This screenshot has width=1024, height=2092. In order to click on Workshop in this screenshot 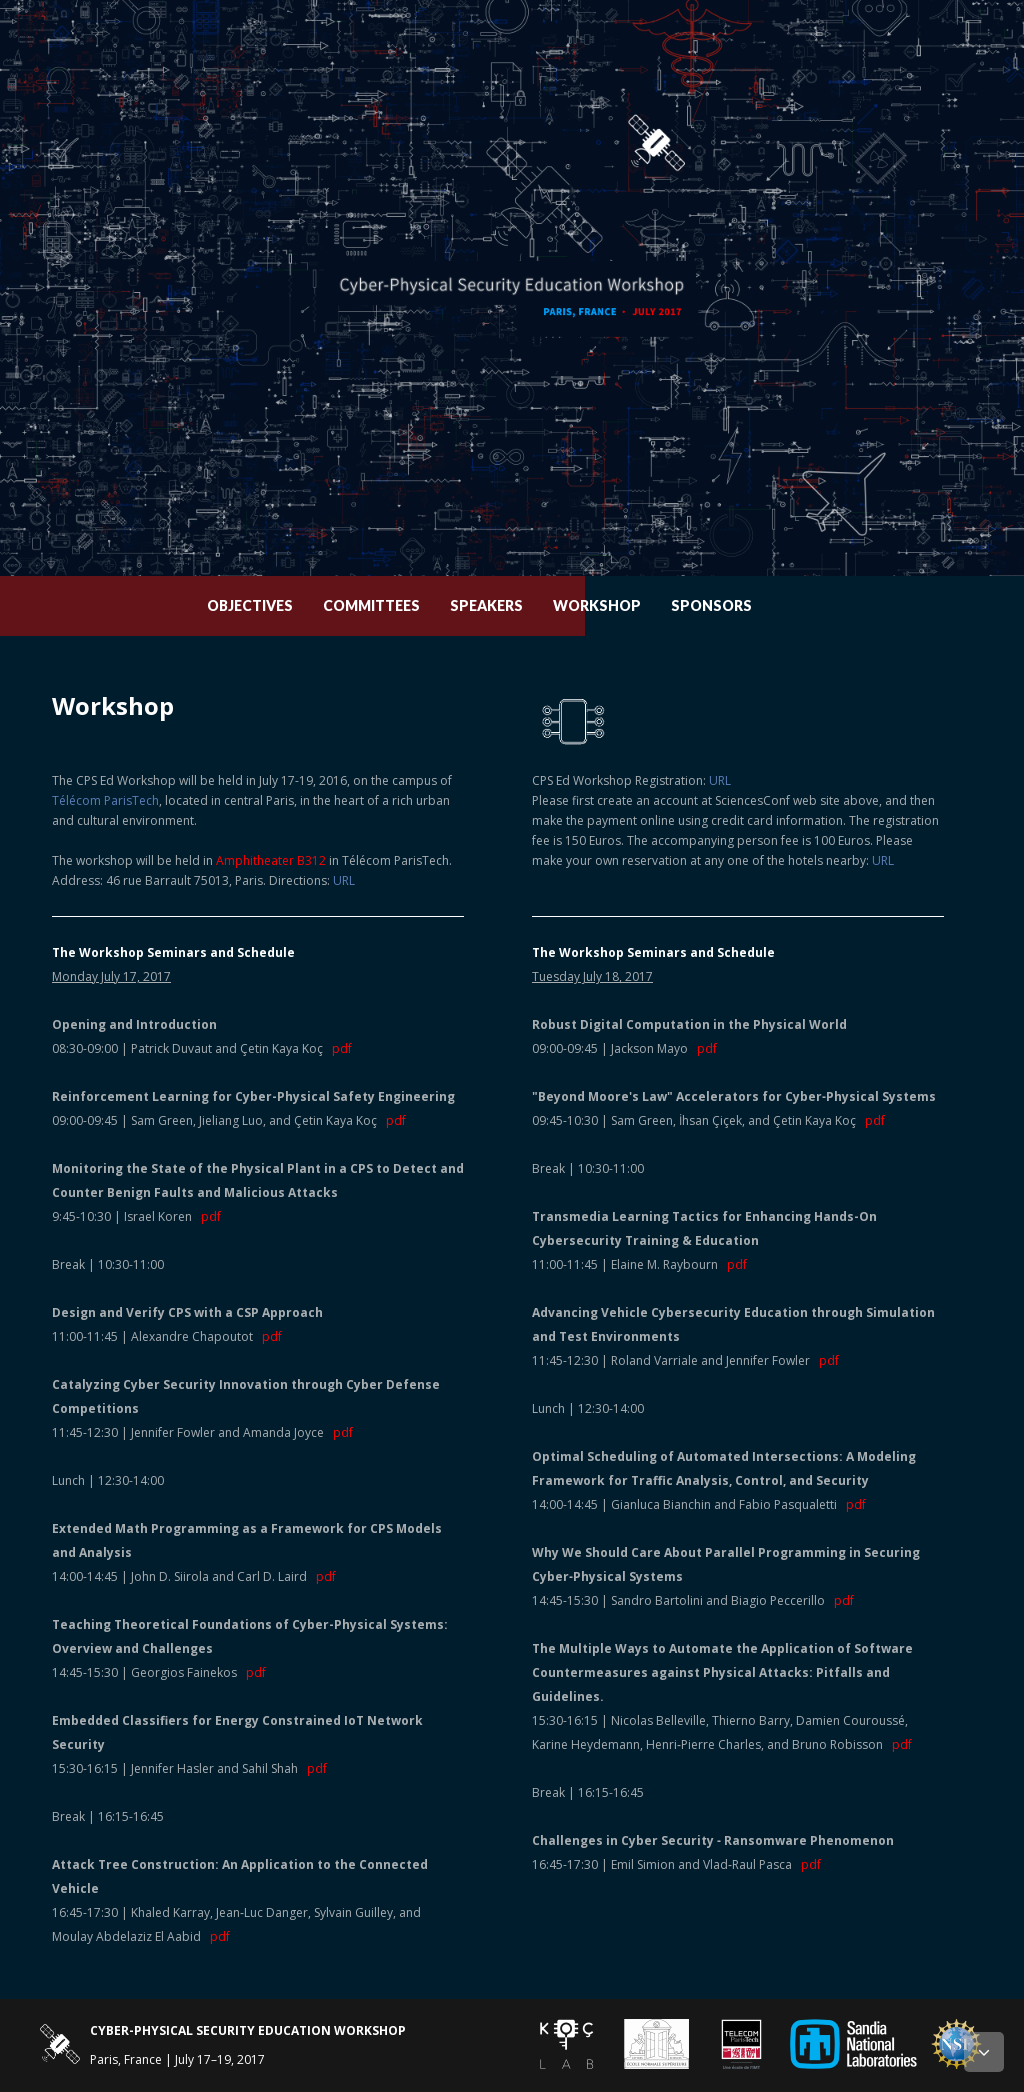, I will do `click(629, 605)`.